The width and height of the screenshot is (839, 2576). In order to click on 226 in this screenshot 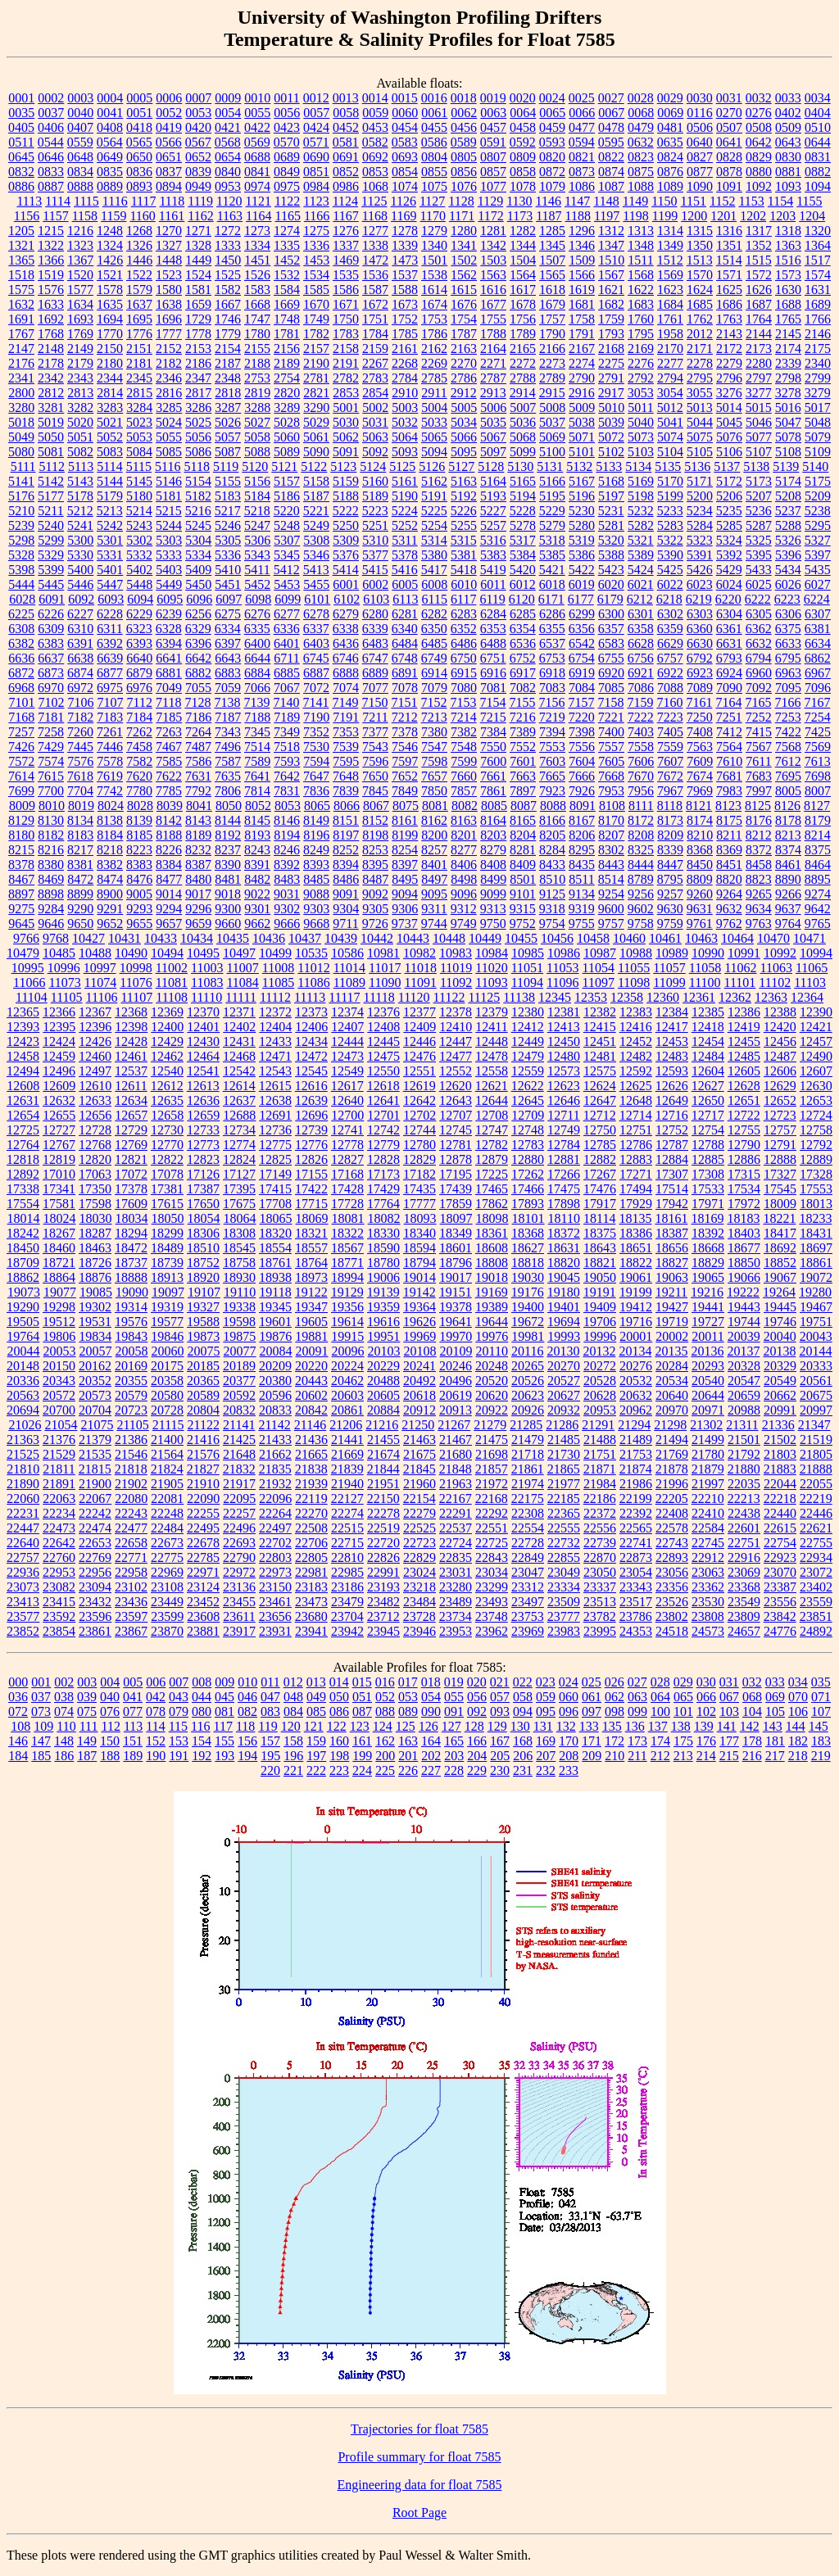, I will do `click(408, 1770)`.